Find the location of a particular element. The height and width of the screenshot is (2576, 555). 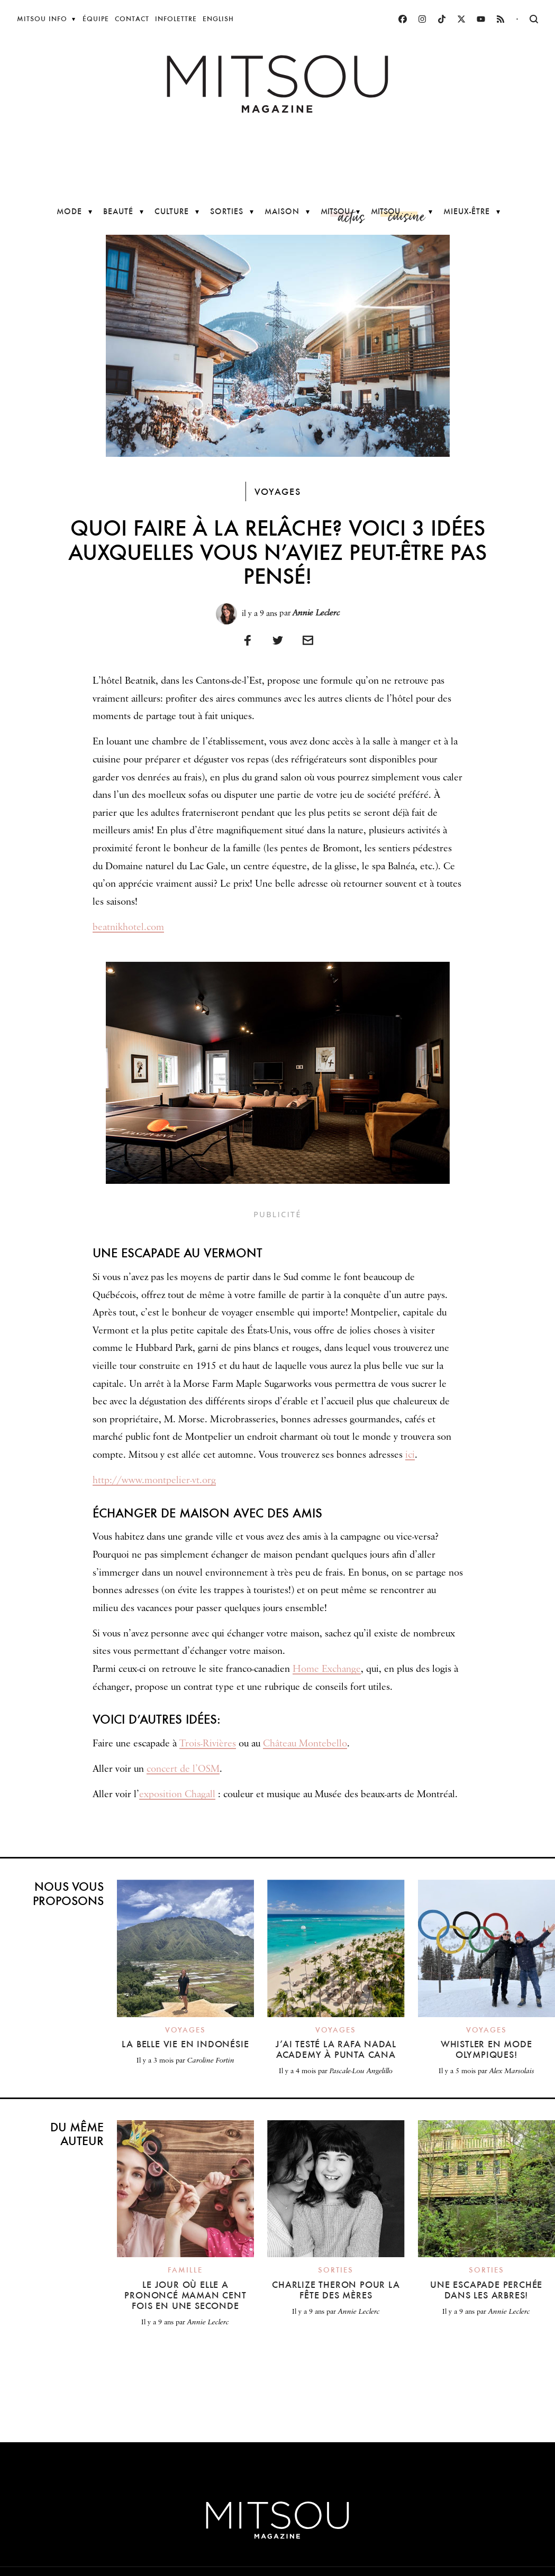

Culture is located at coordinates (171, 211).